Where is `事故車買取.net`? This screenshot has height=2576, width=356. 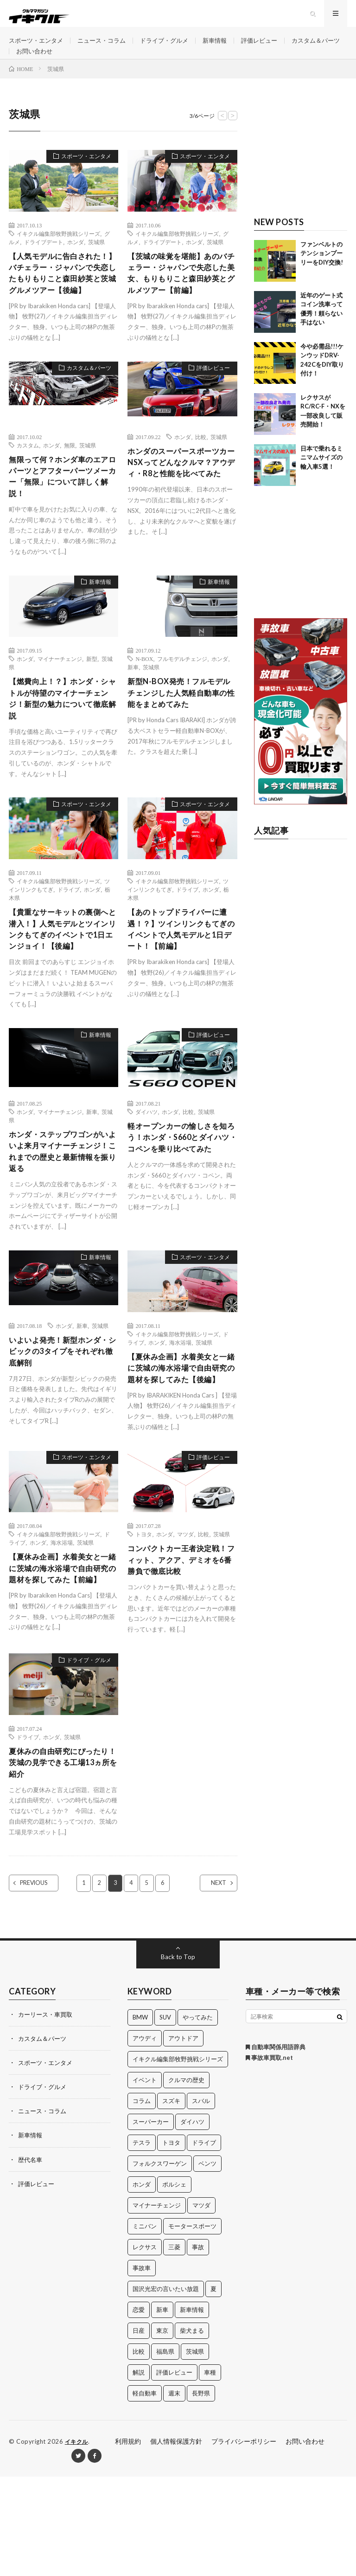 事故車買取.net is located at coordinates (269, 2157).